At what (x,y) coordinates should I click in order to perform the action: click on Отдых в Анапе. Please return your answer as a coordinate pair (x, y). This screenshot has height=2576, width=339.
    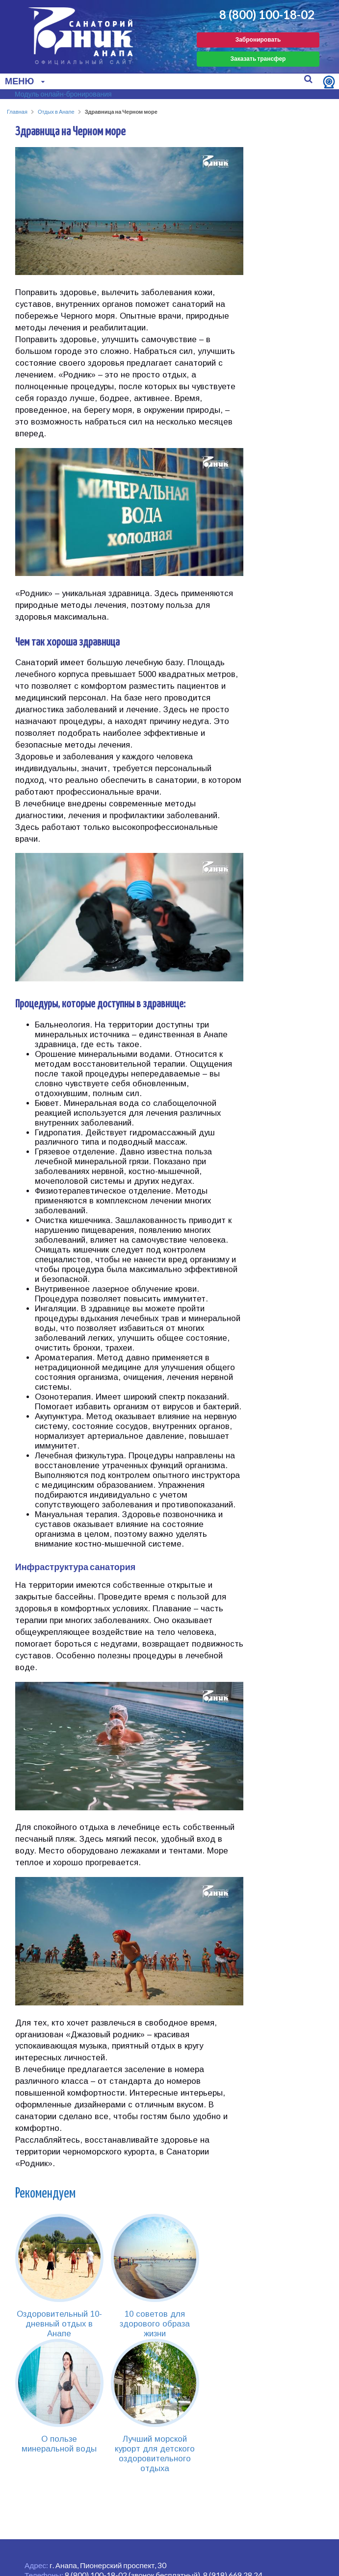
    Looking at the image, I should click on (56, 111).